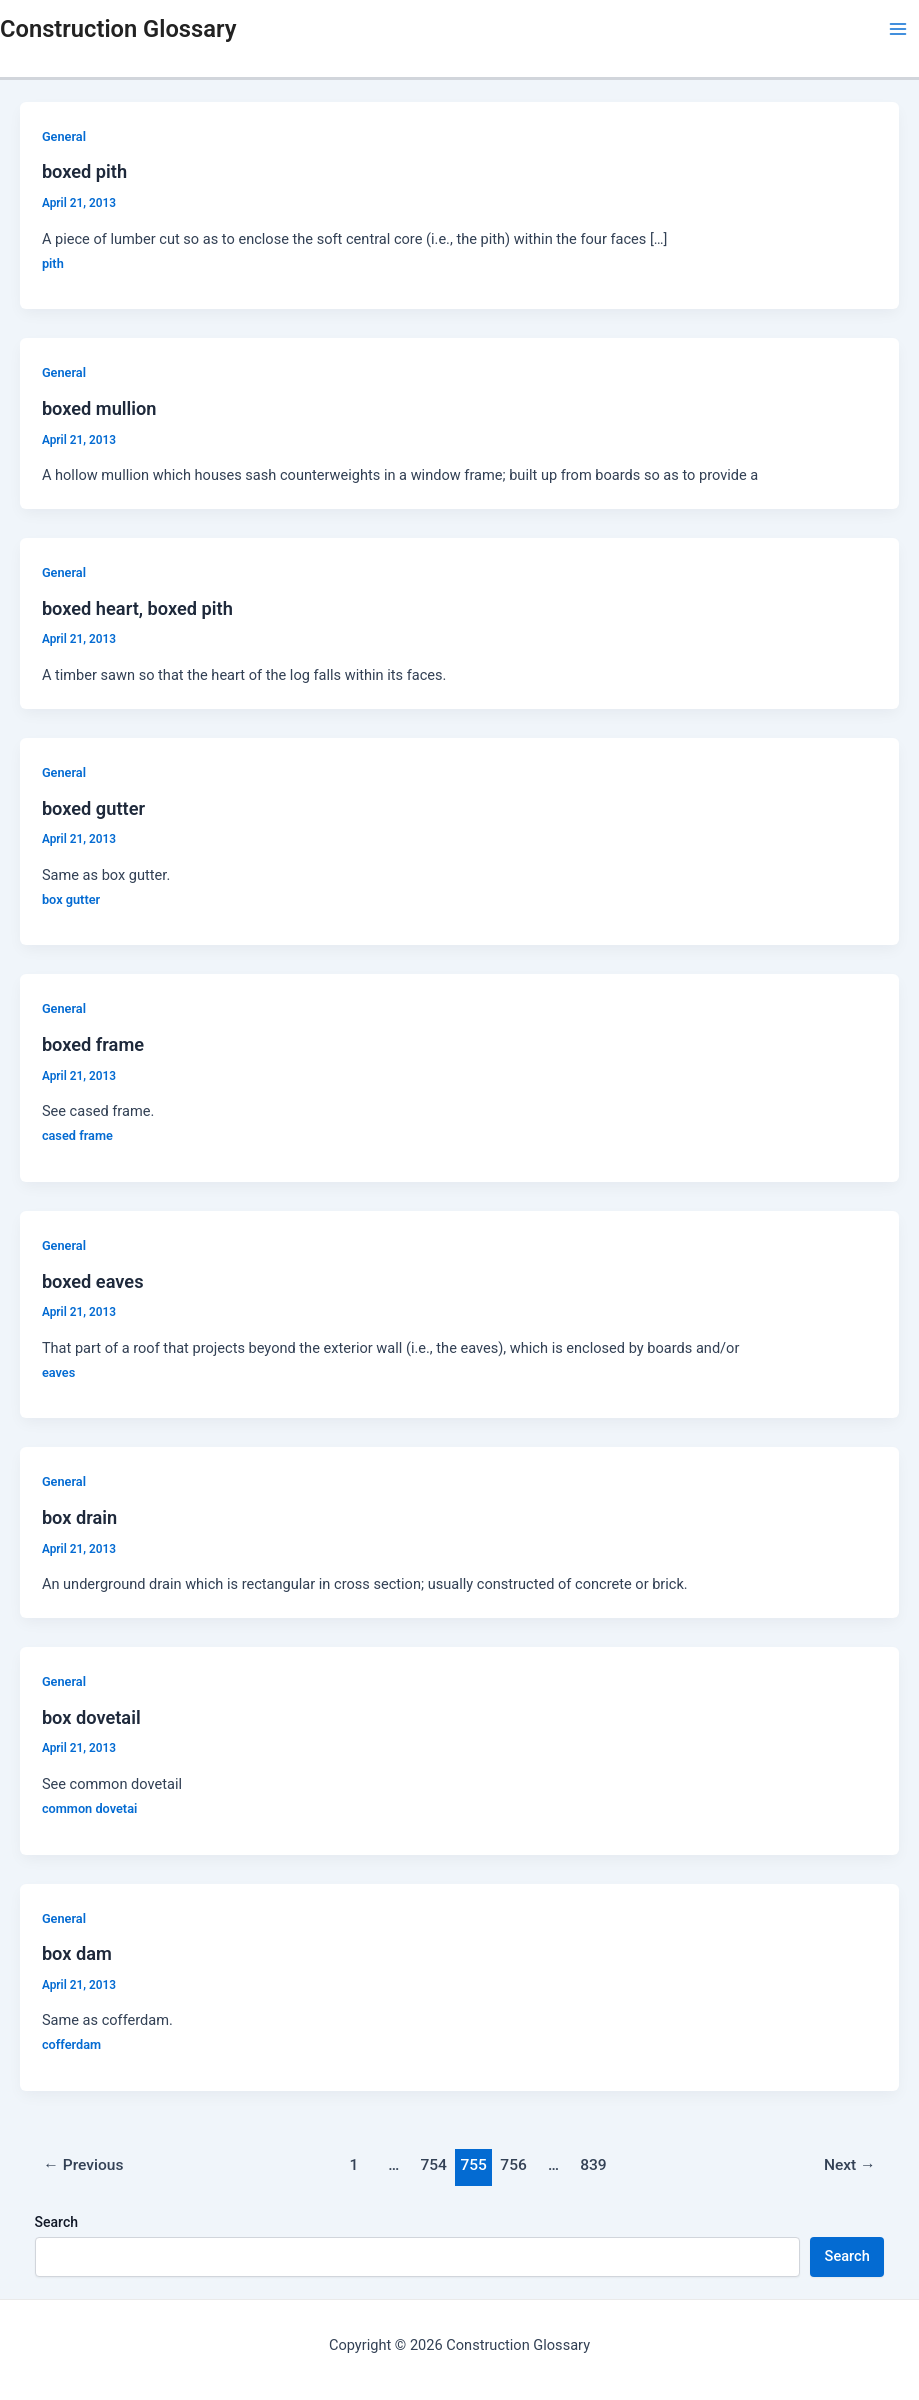 The image size is (919, 2400). What do you see at coordinates (83, 2165) in the screenshot?
I see `Previous` at bounding box center [83, 2165].